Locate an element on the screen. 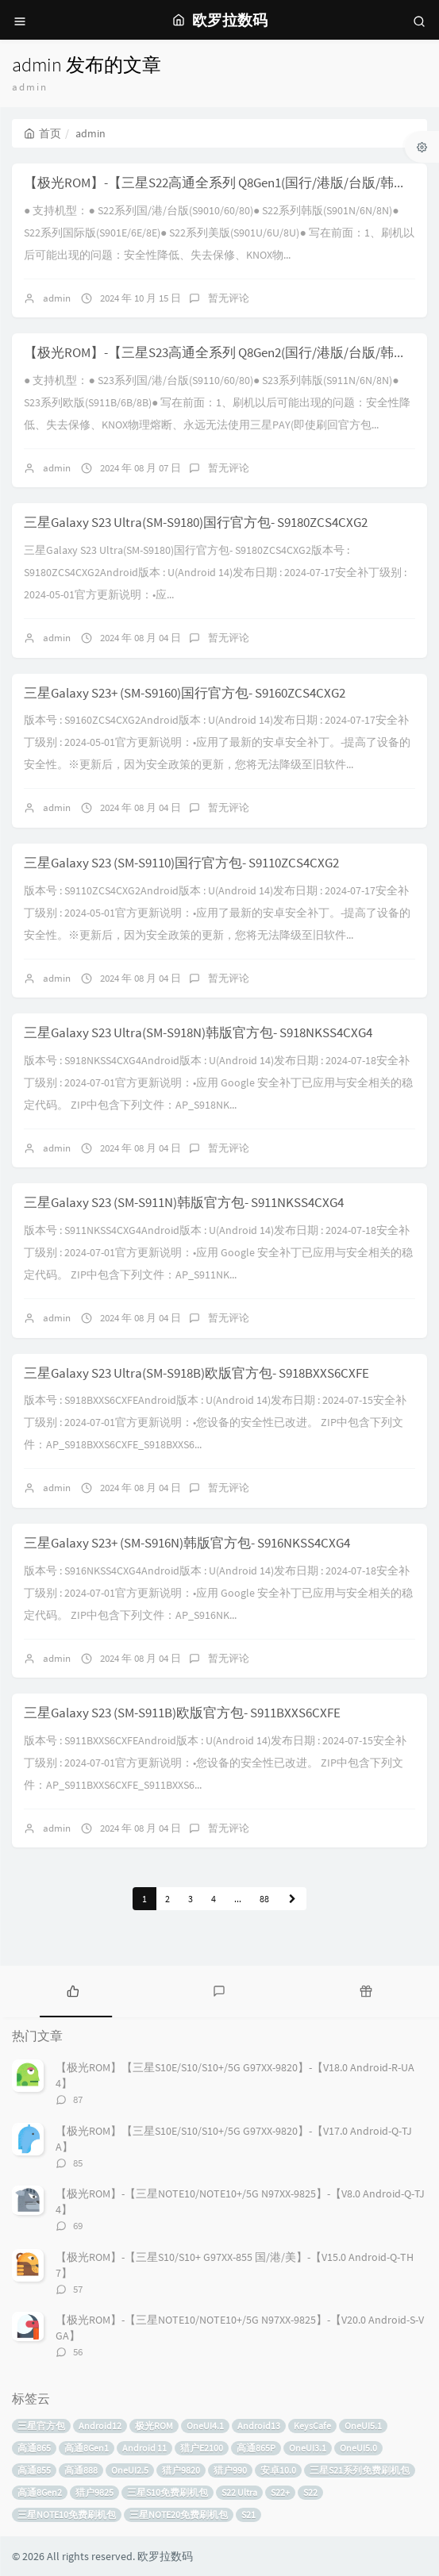  三星Galaxy S23 Ultra(SM-S9180)国行官方包- S9180ZCS4CXG2 is located at coordinates (196, 522).